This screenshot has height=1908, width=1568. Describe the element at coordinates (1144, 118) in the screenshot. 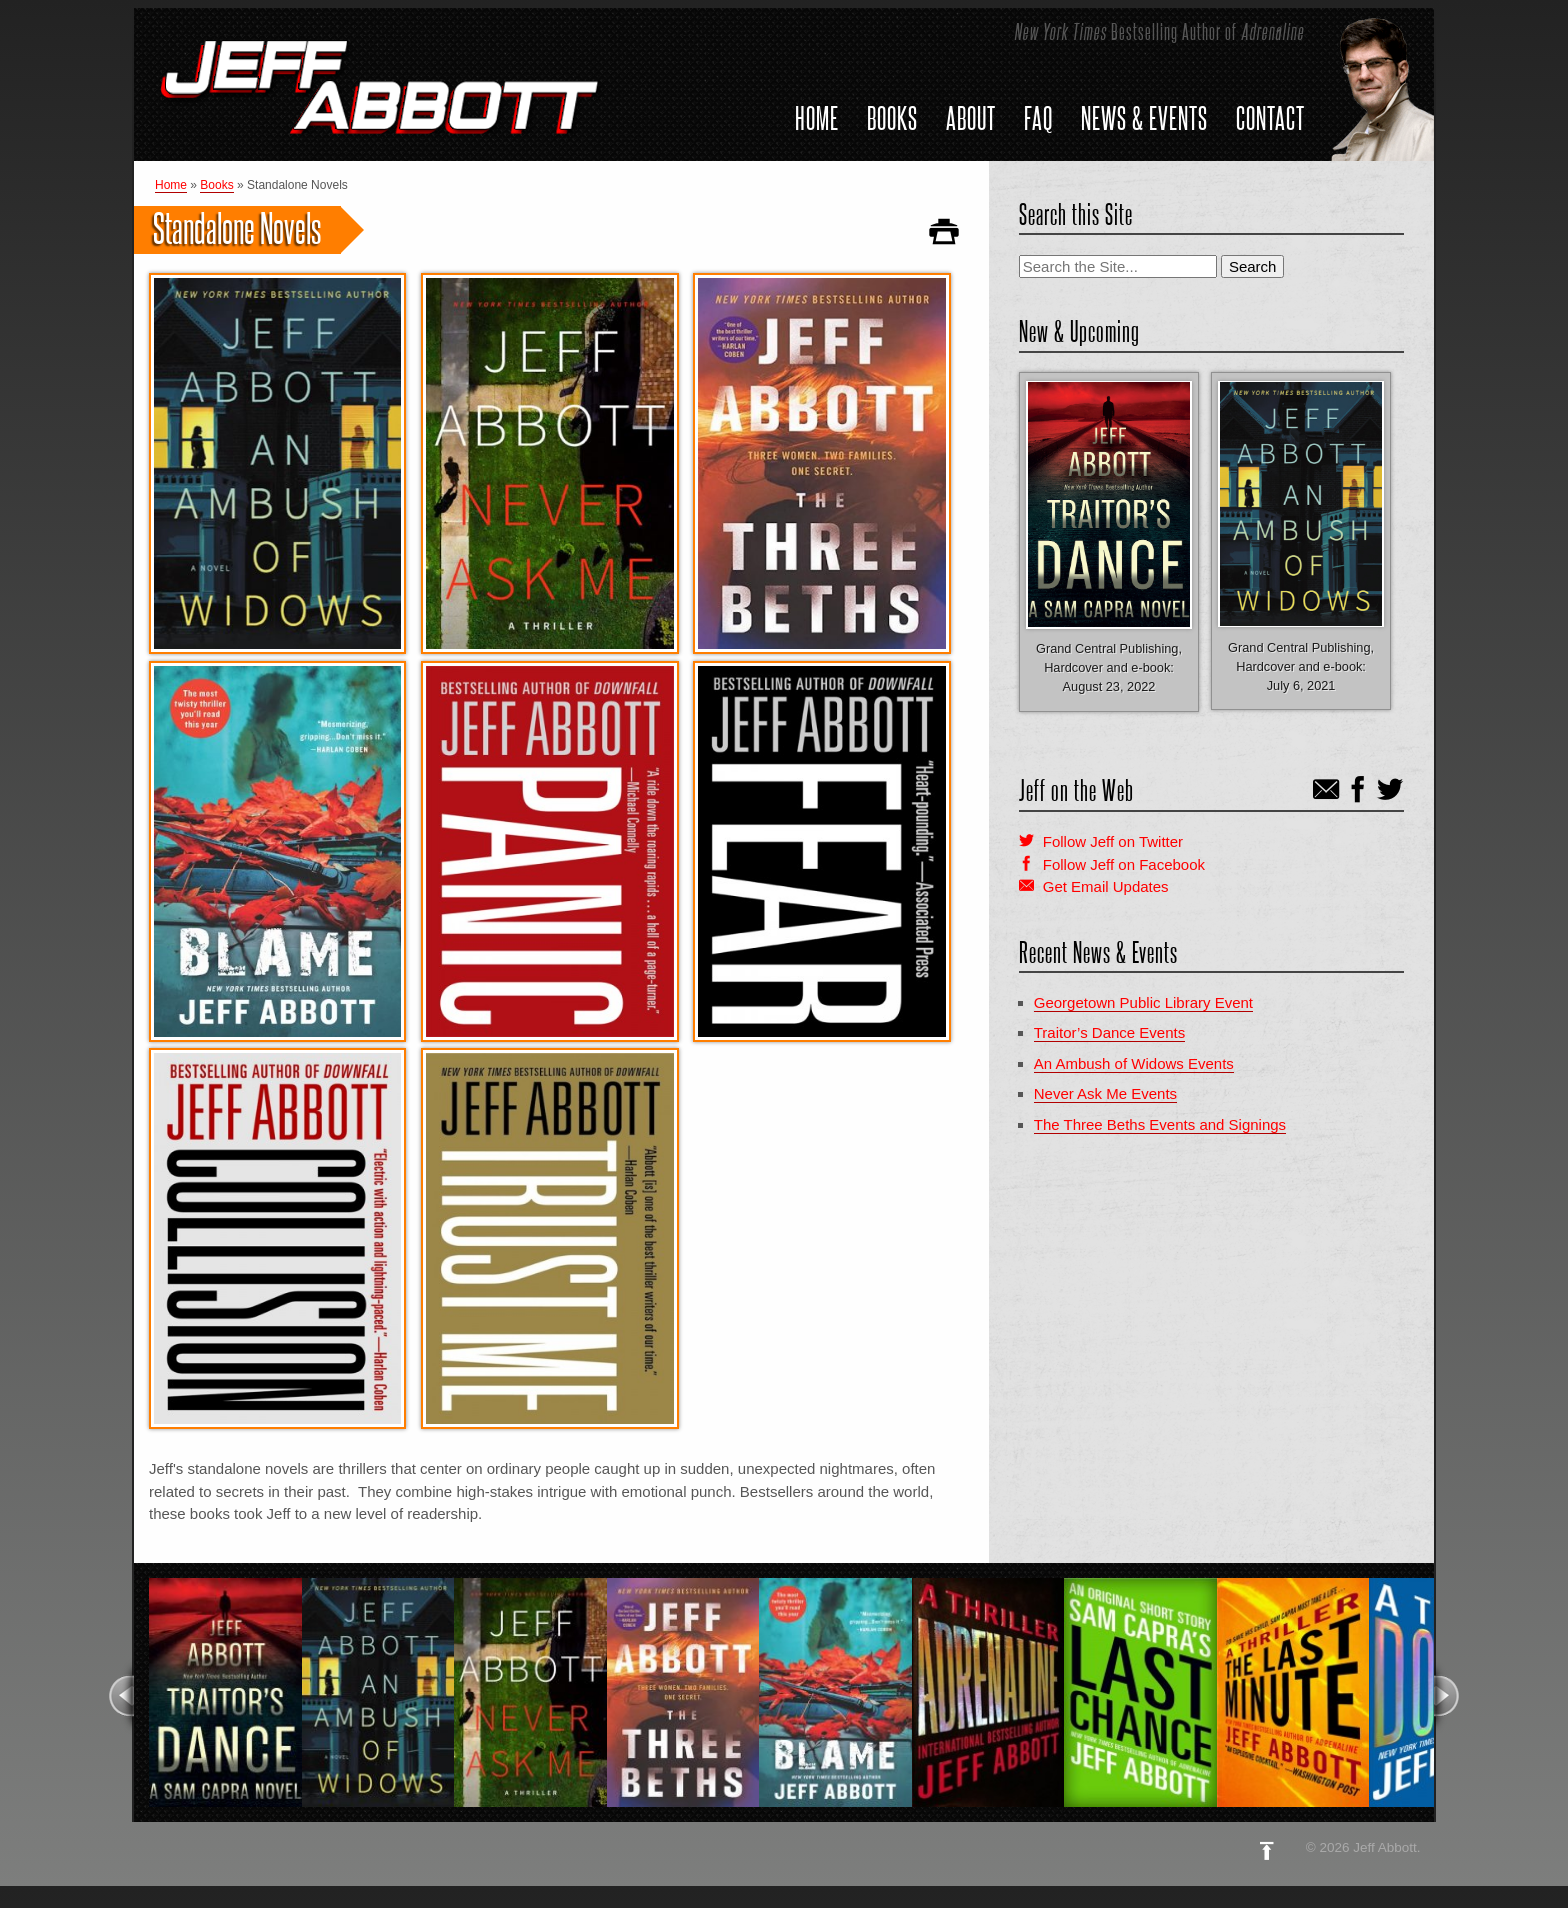

I see `News & Events` at that location.